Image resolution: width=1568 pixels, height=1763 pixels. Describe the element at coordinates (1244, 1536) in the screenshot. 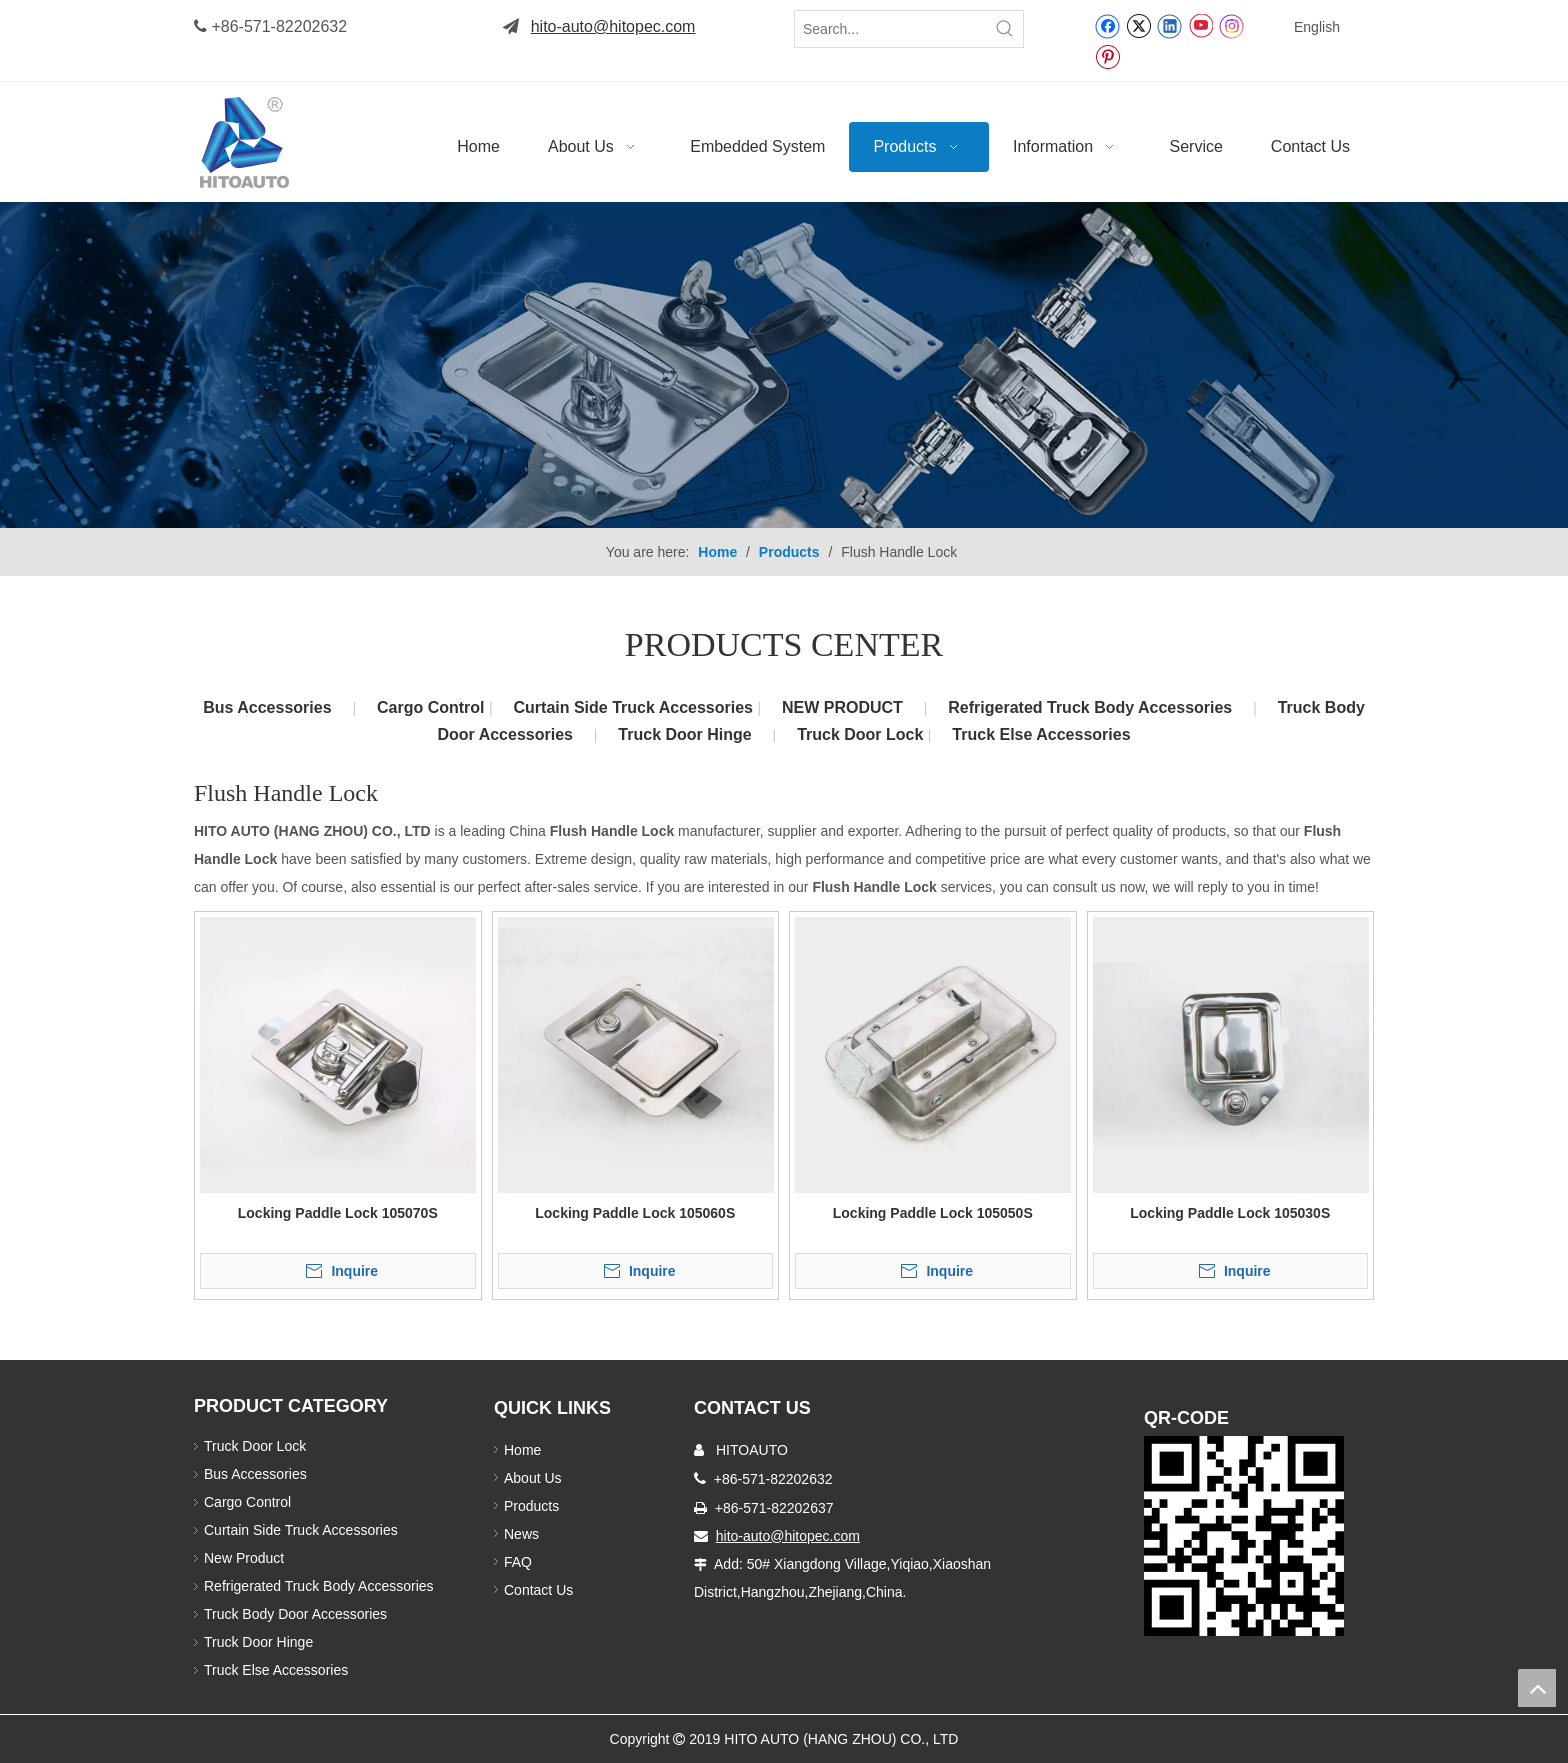

I see `[Truck Door Lock]` at that location.